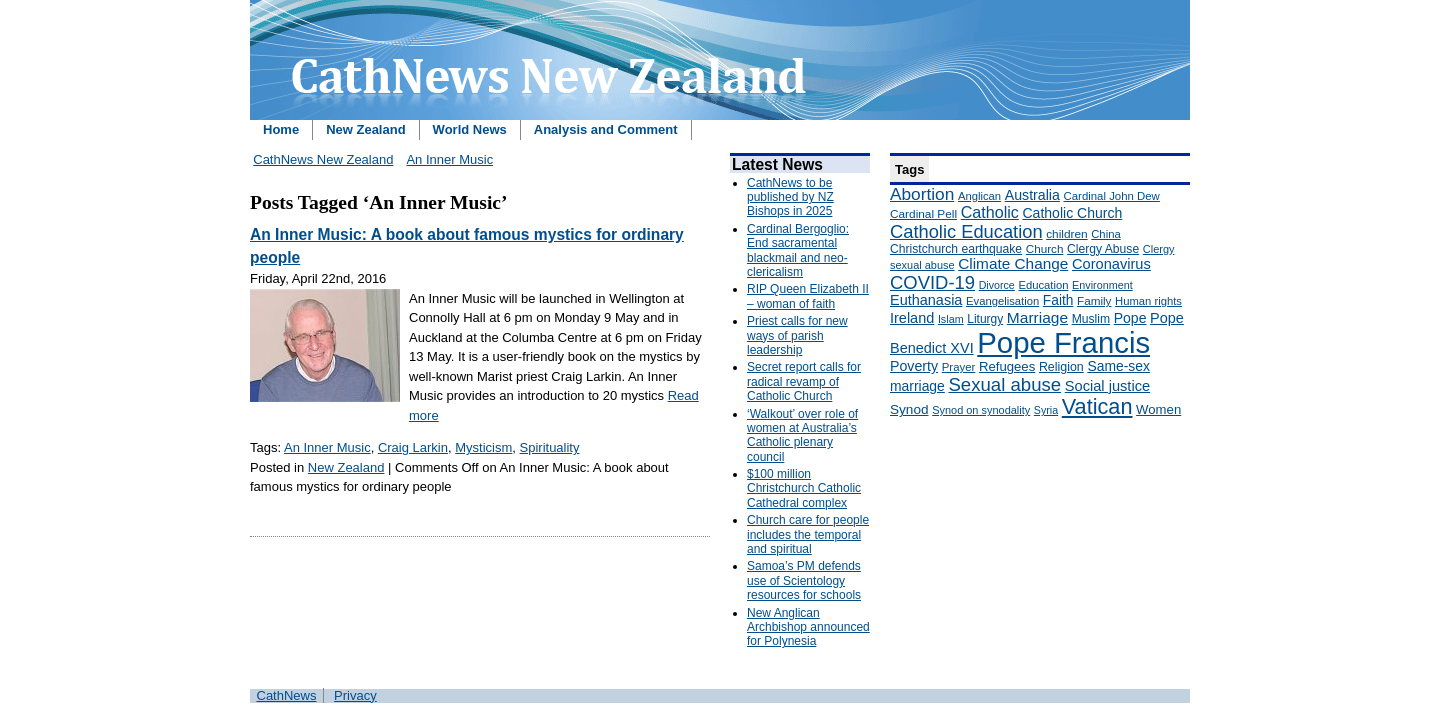 This screenshot has width=1440, height=720. I want to click on Religion [Religion (176 items)], so click(1061, 367).